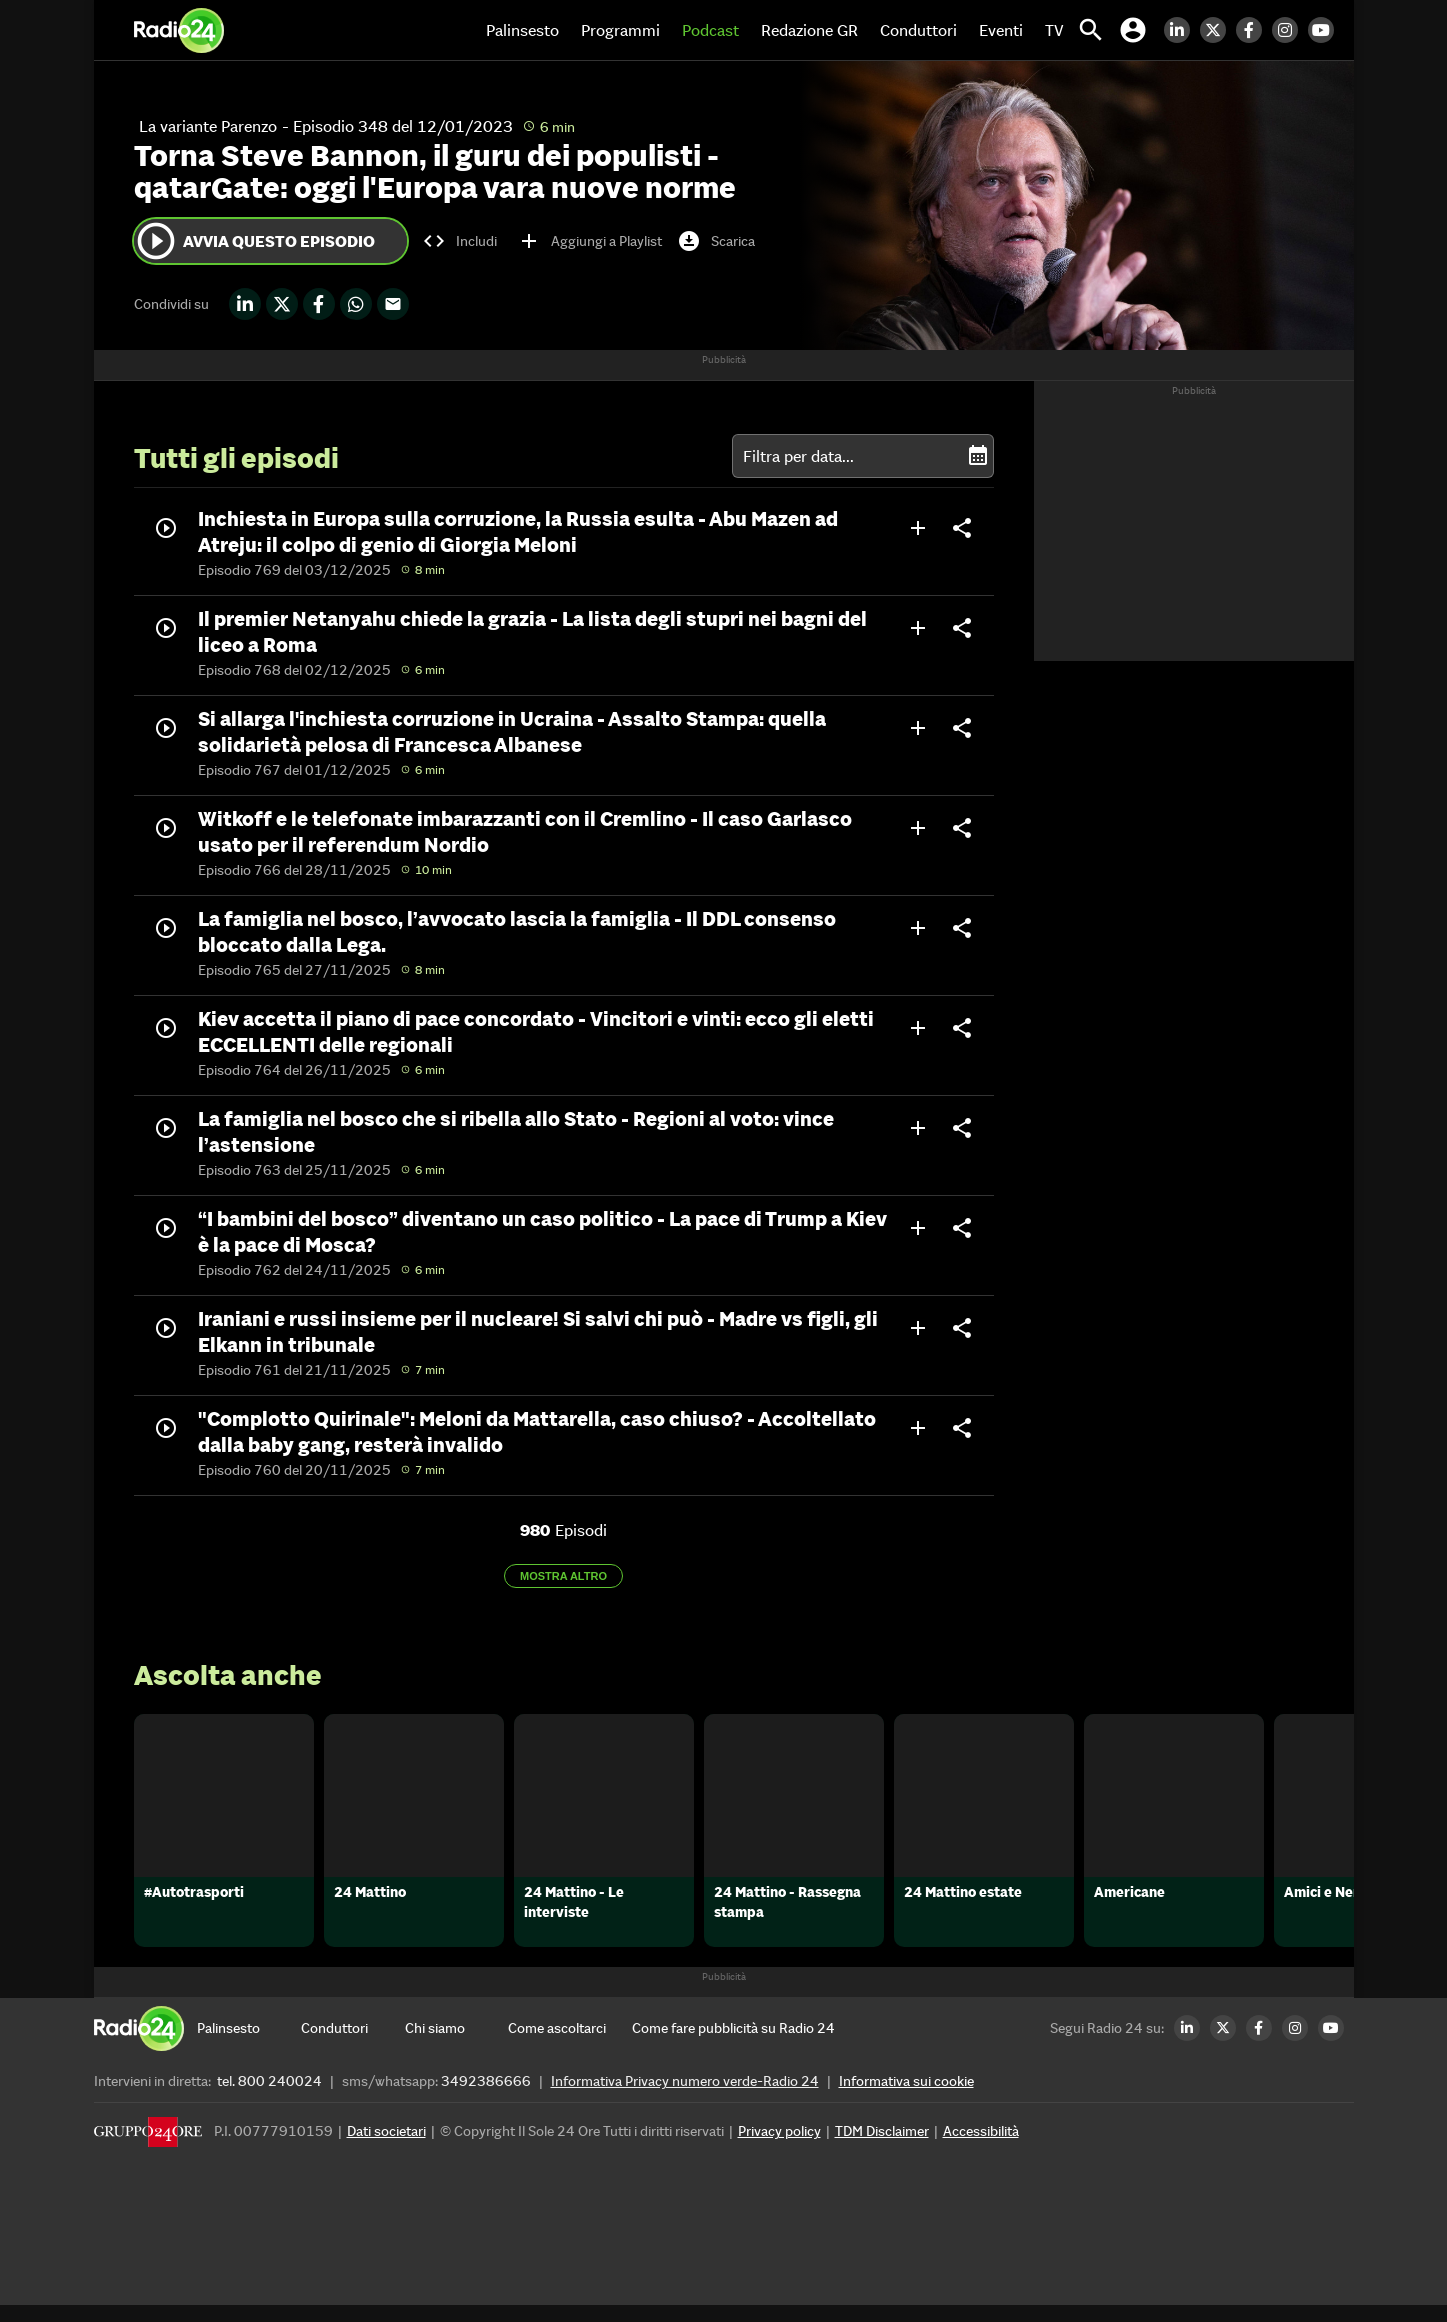 The image size is (1447, 2322). I want to click on [LinkedIn Radio24], so click(1182, 30).